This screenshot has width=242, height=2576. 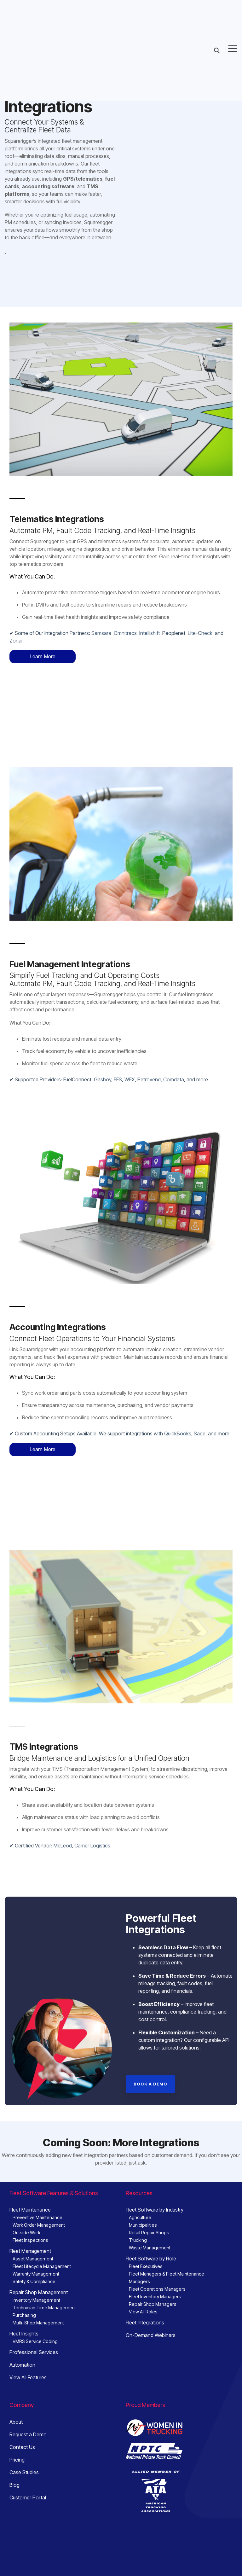 I want to click on View All Roles [menuitem], so click(x=143, y=2219).